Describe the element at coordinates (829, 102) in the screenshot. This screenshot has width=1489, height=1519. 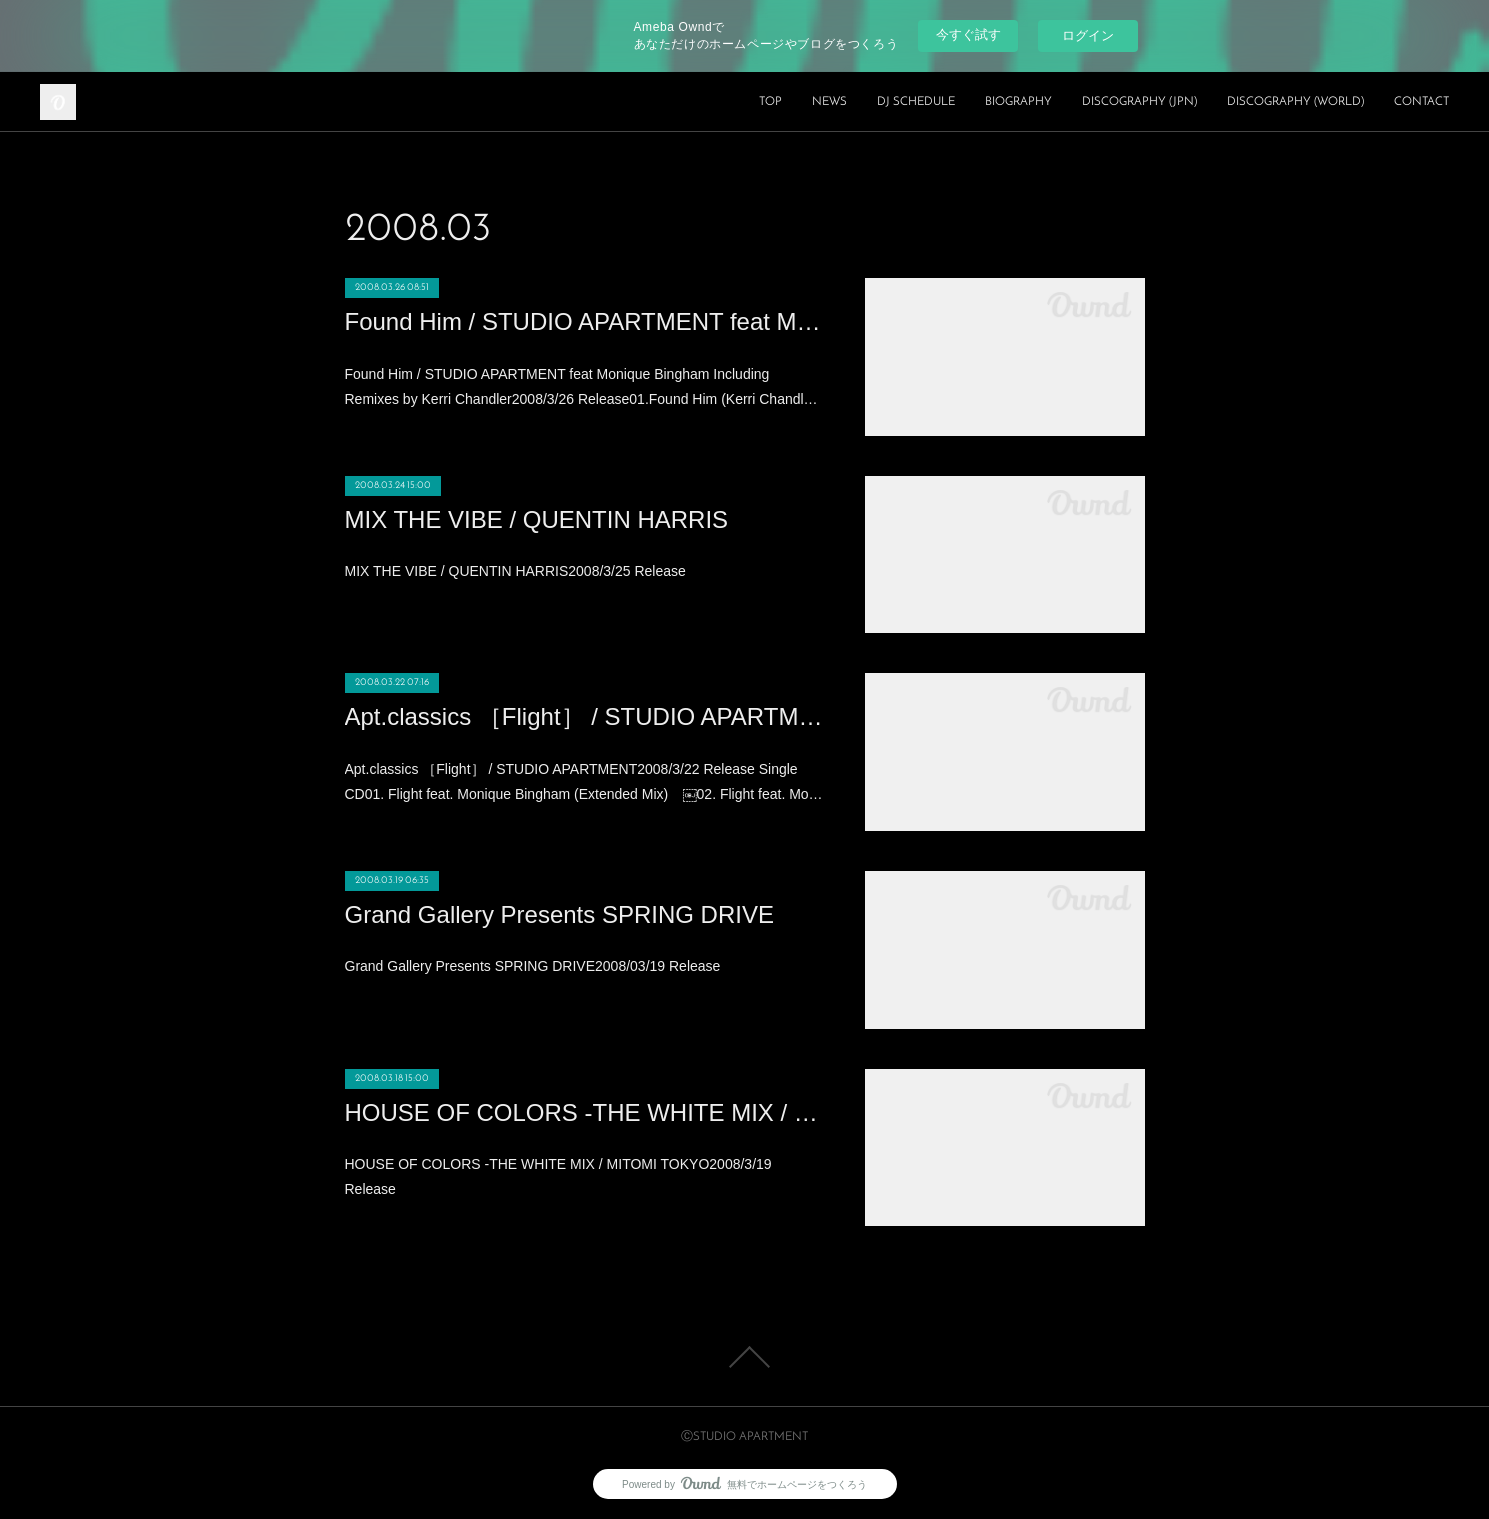
I see `NEWS` at that location.